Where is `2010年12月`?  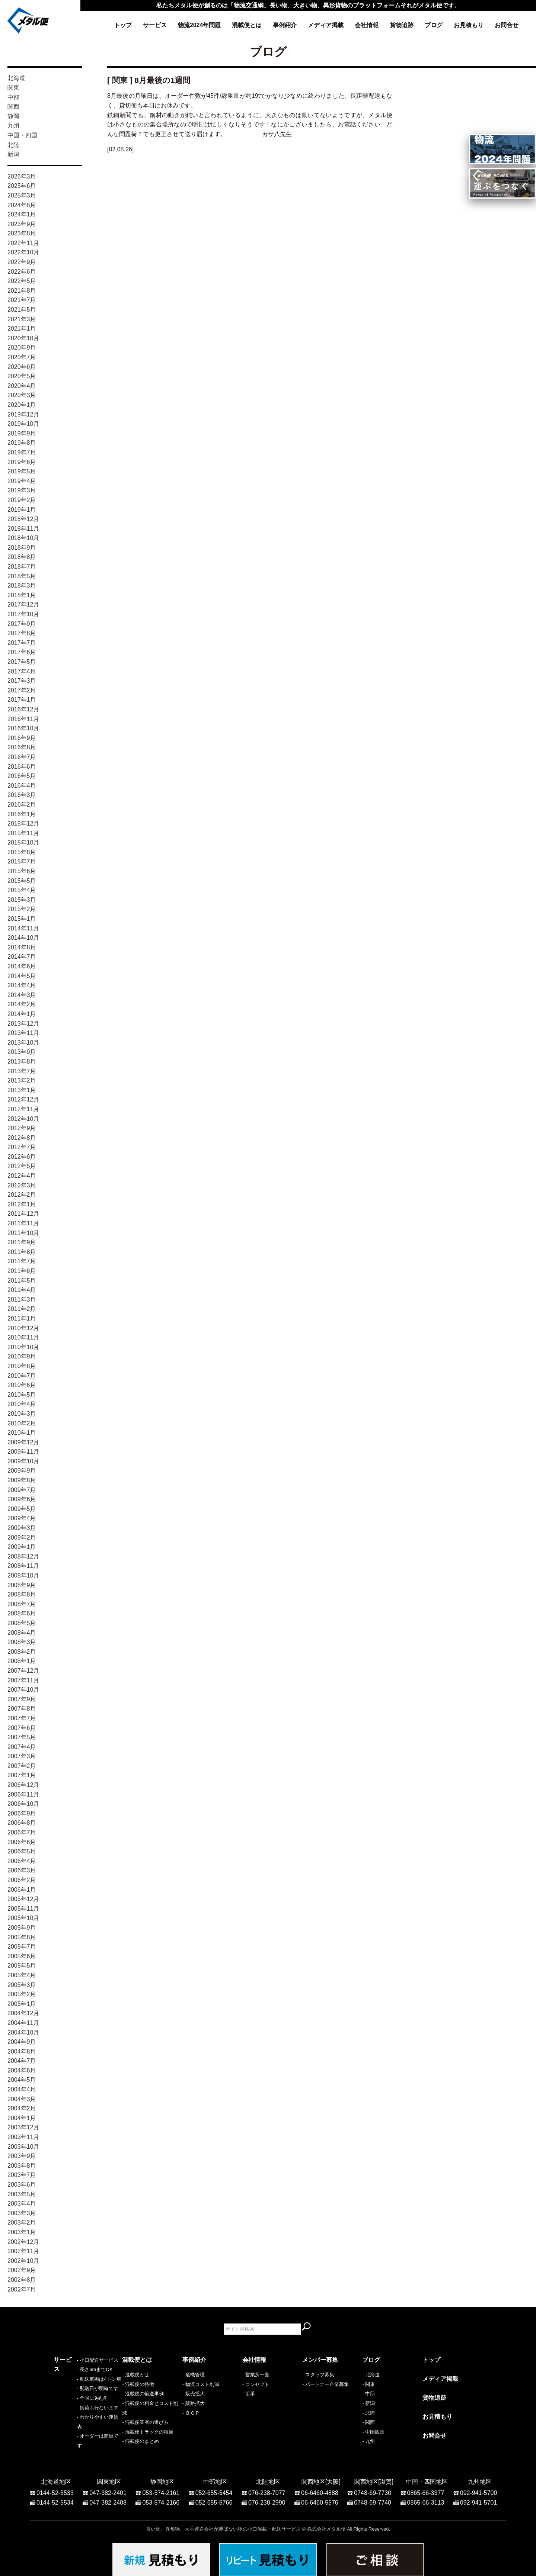
2010年12月 is located at coordinates (23, 1328).